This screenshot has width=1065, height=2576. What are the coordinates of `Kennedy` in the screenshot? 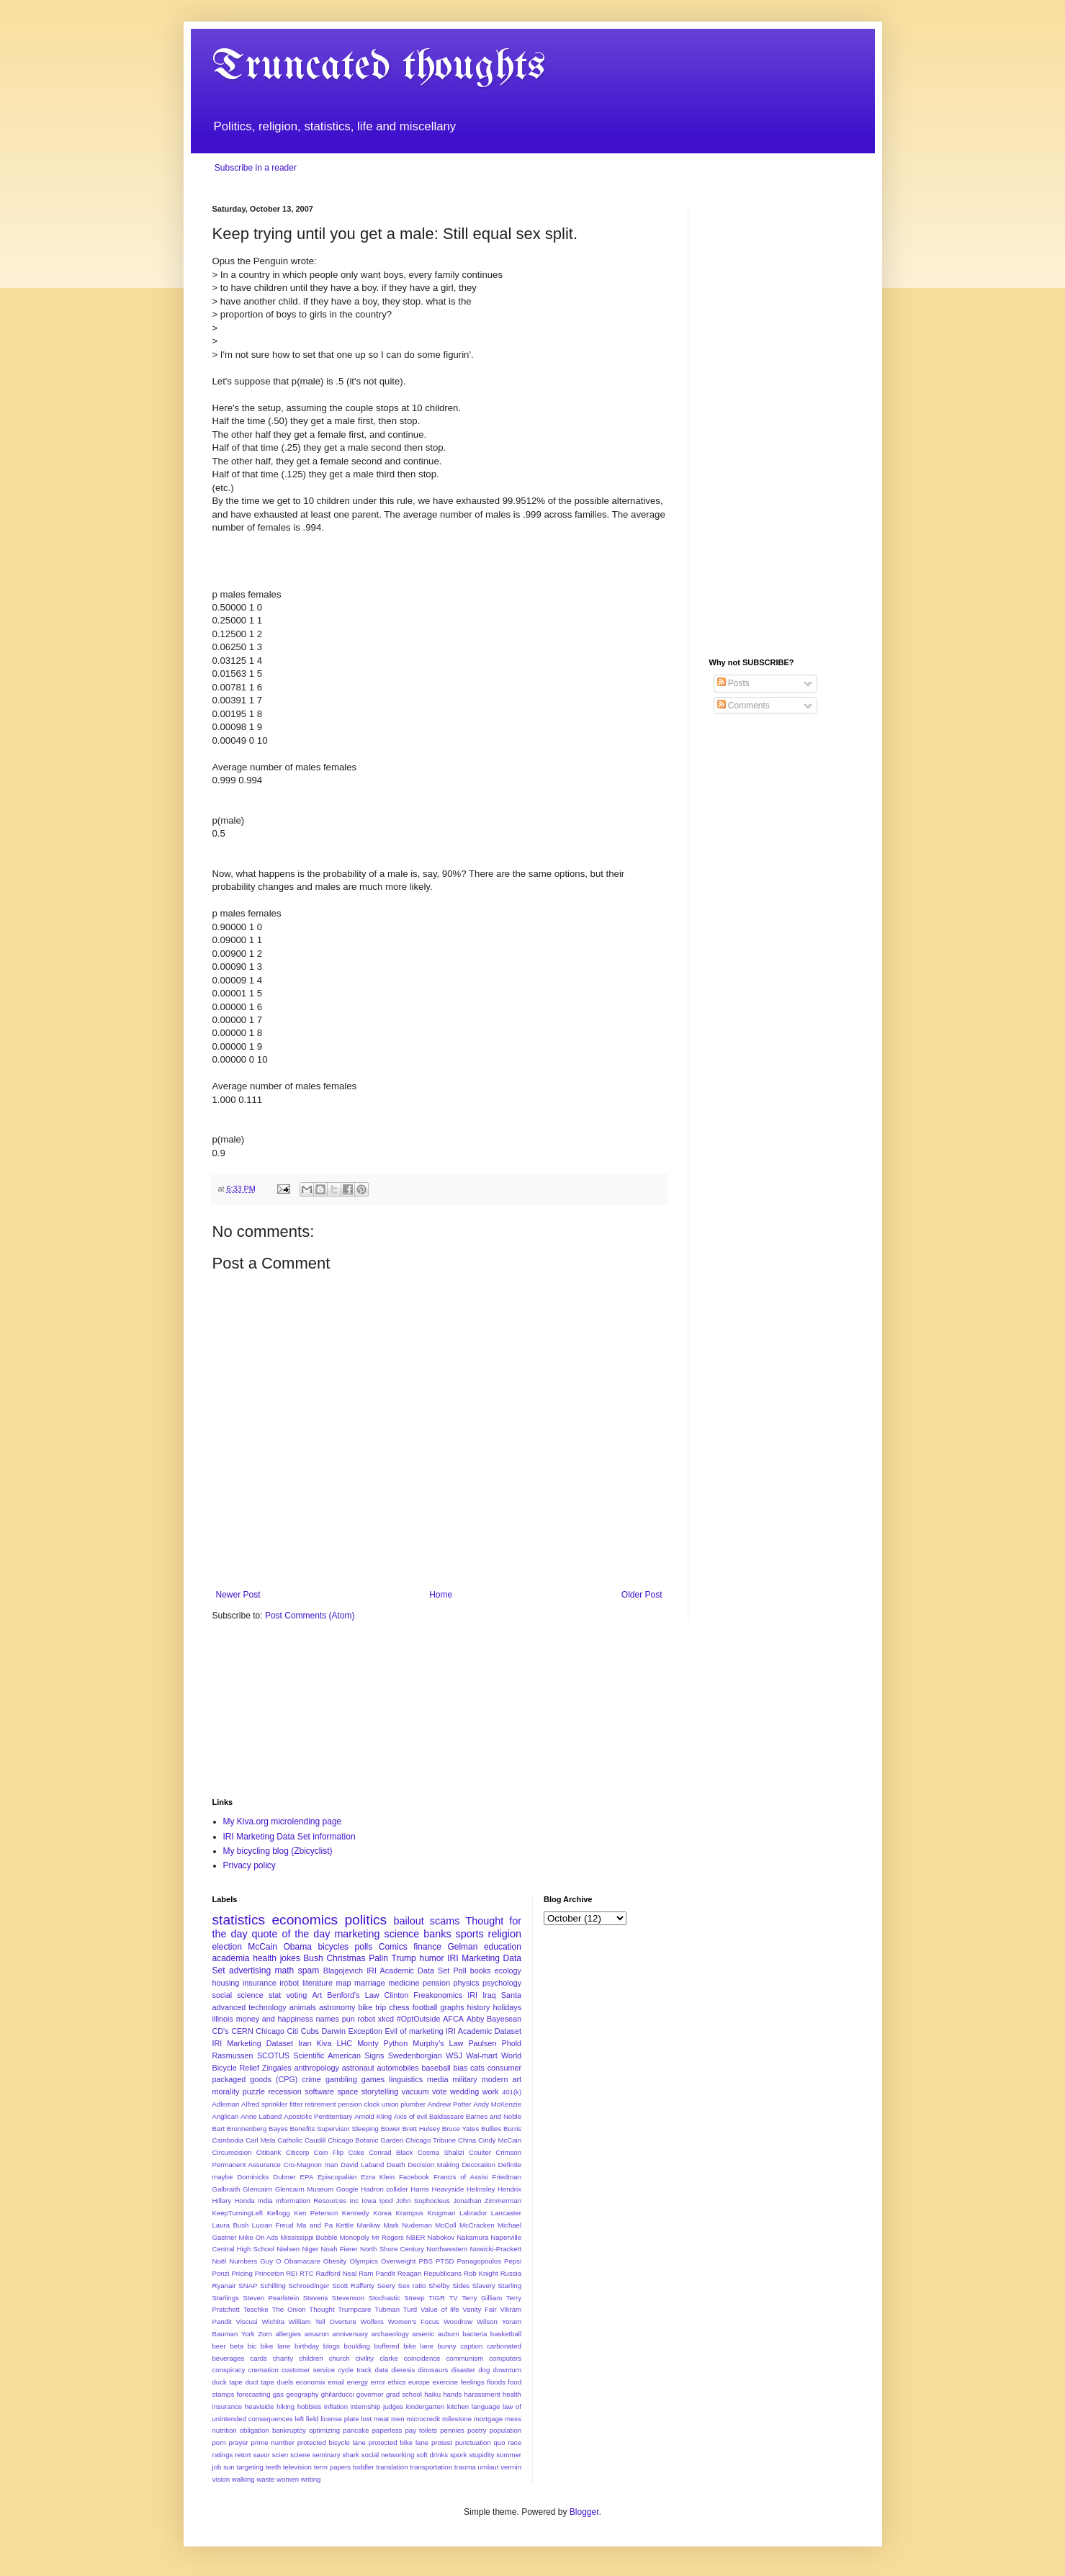 It's located at (355, 2213).